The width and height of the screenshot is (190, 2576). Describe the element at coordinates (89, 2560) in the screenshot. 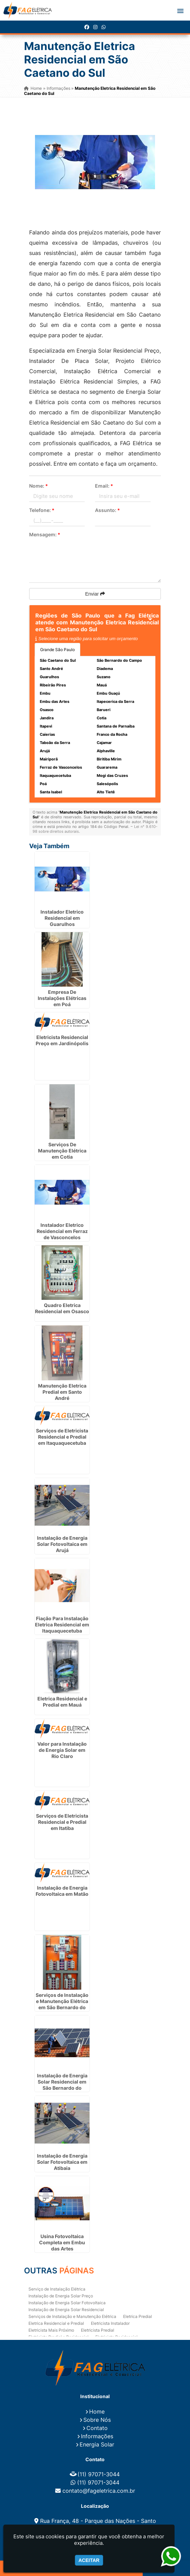

I see `Aceitar` at that location.